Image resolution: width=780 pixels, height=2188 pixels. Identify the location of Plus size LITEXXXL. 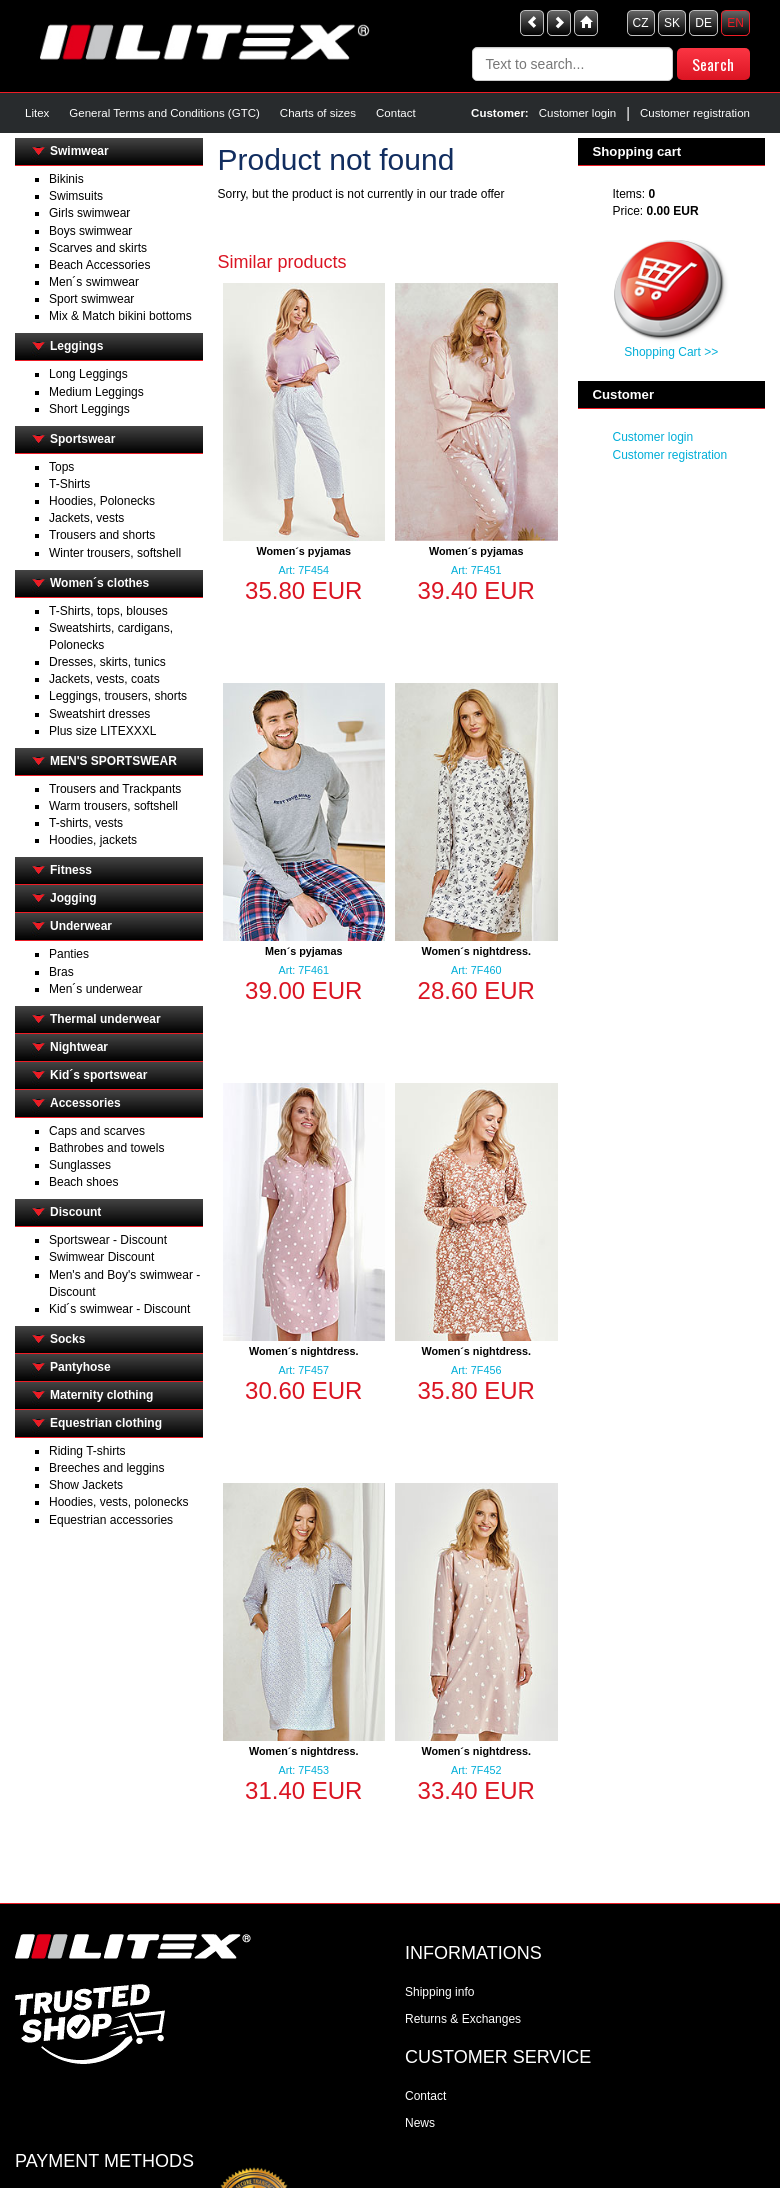
(102, 731).